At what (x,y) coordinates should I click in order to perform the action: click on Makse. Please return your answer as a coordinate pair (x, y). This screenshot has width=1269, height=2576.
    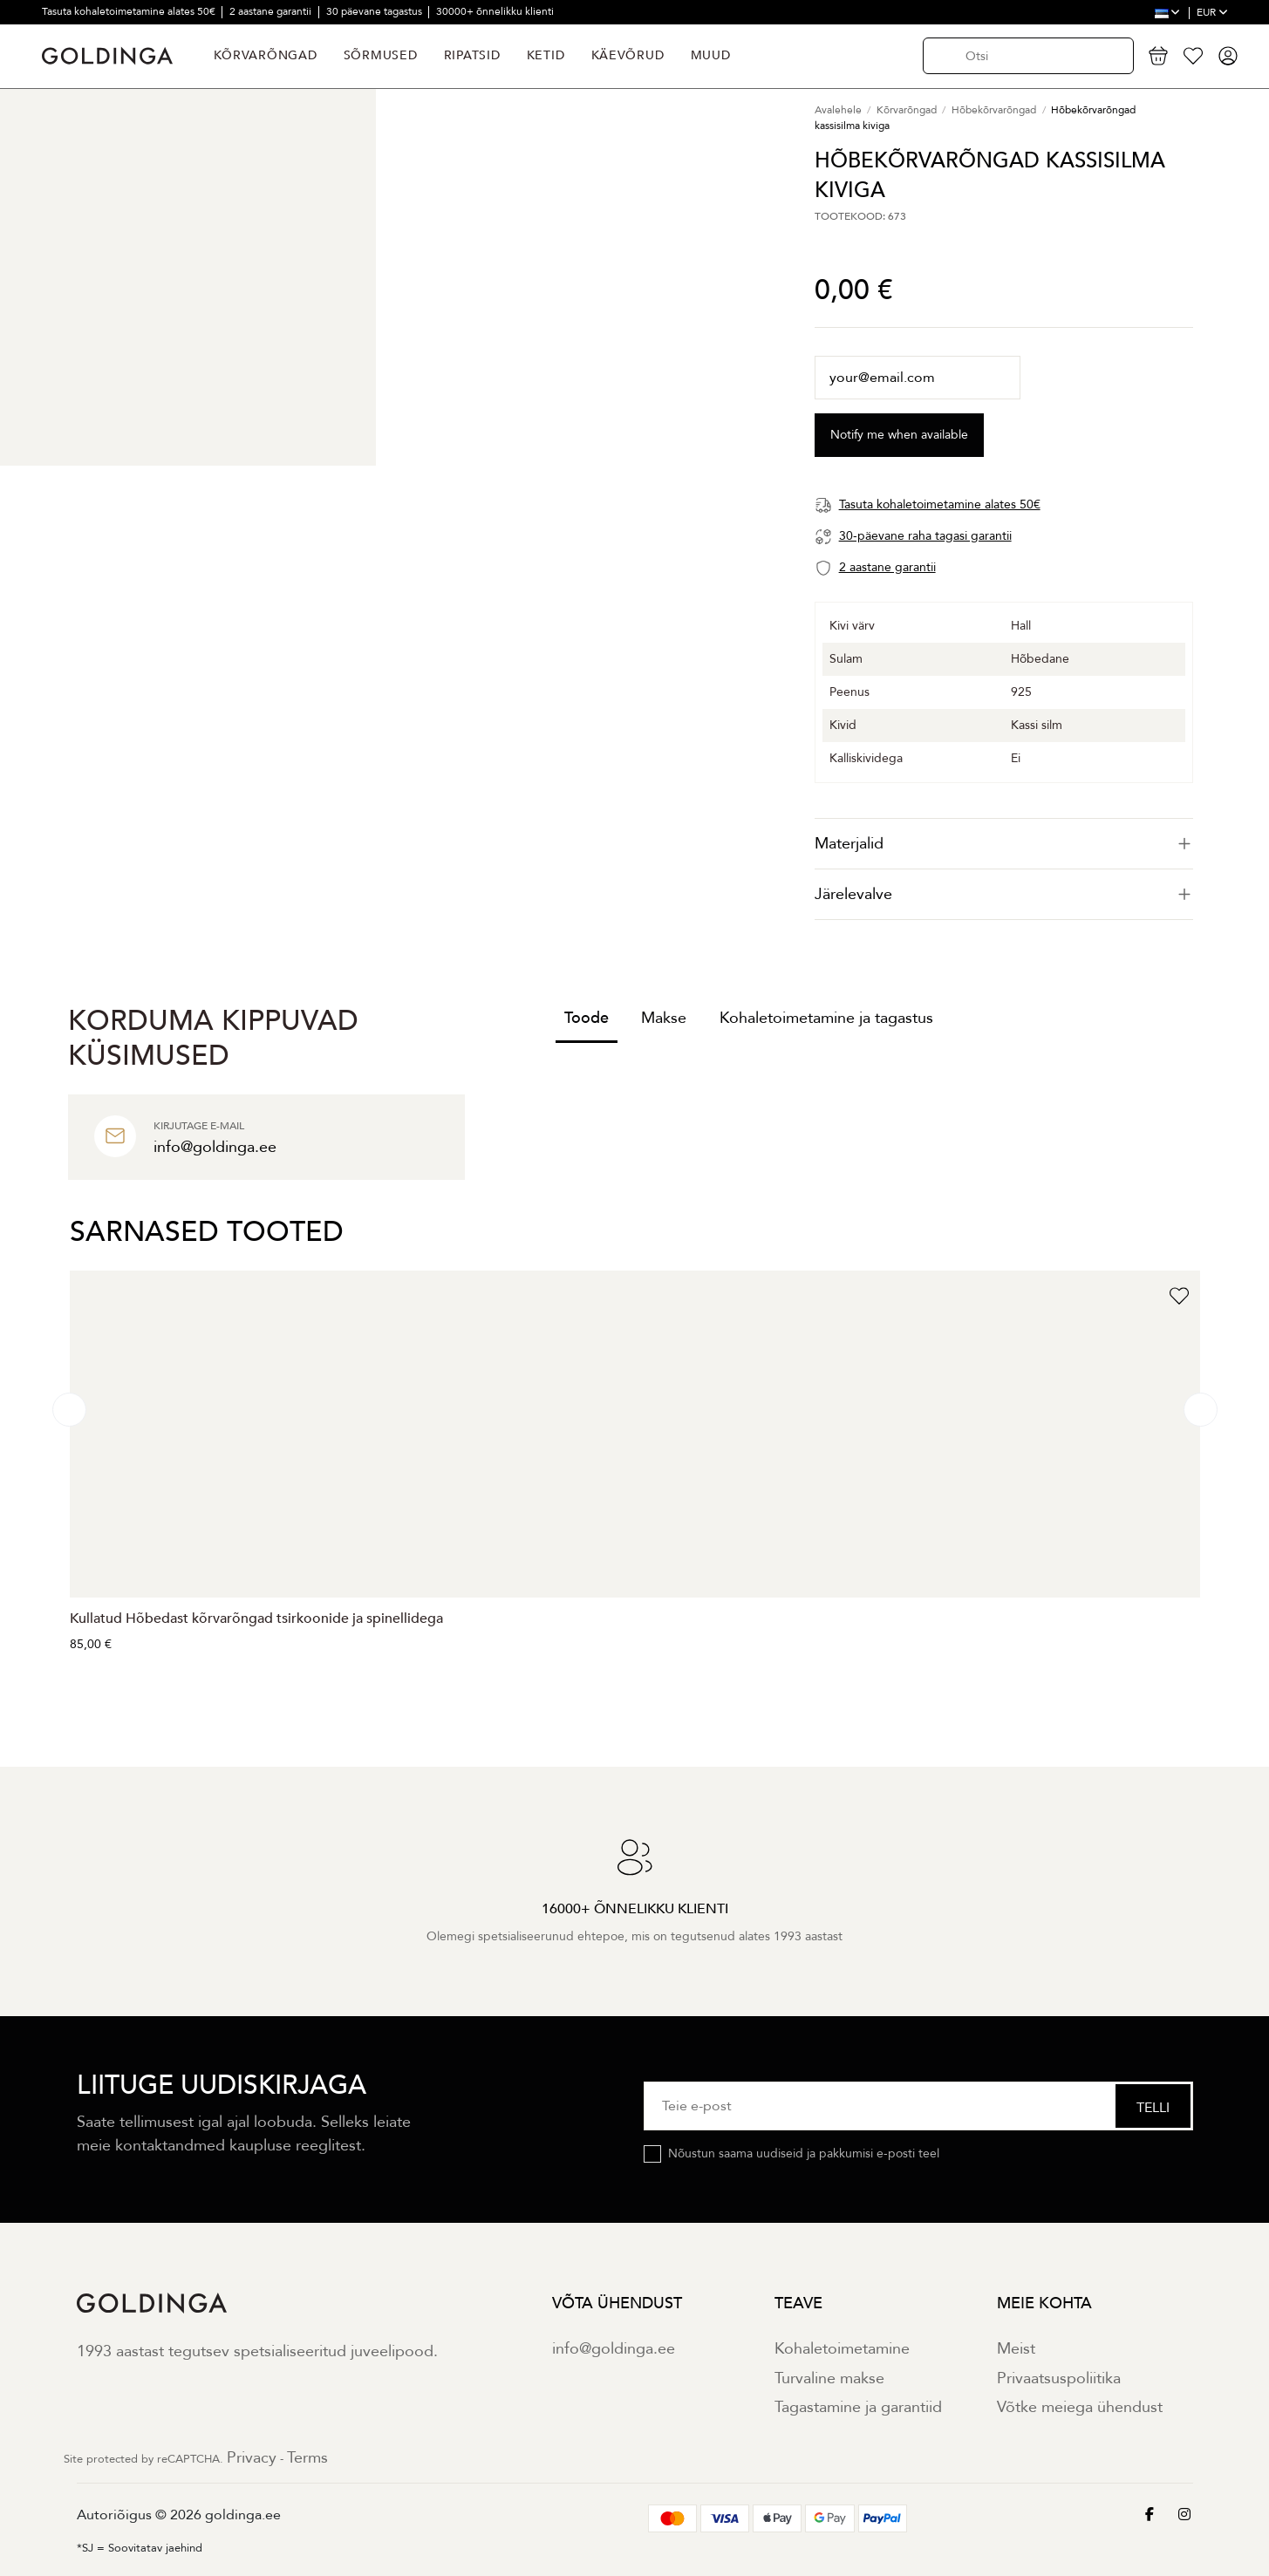
    Looking at the image, I should click on (663, 1018).